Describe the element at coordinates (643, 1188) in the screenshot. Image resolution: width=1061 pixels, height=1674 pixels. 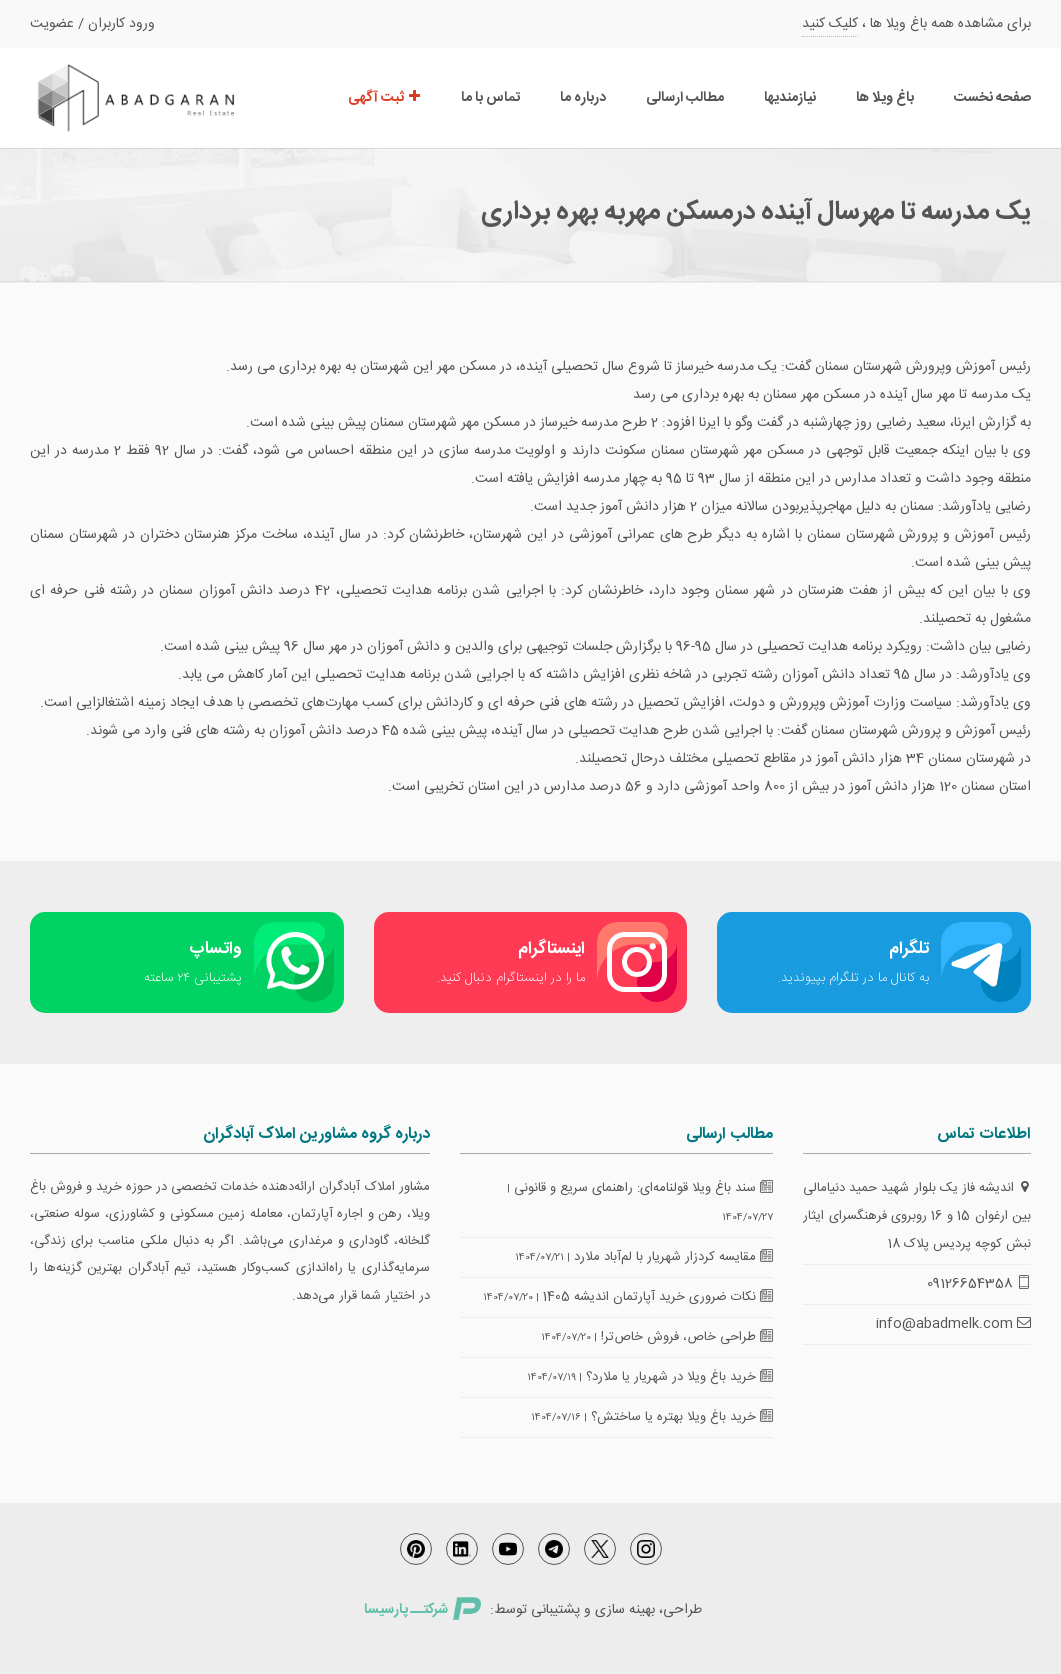
I see `سند باغ ویلا قولنامه‌ای: راهنمای سریع و قانونی` at that location.